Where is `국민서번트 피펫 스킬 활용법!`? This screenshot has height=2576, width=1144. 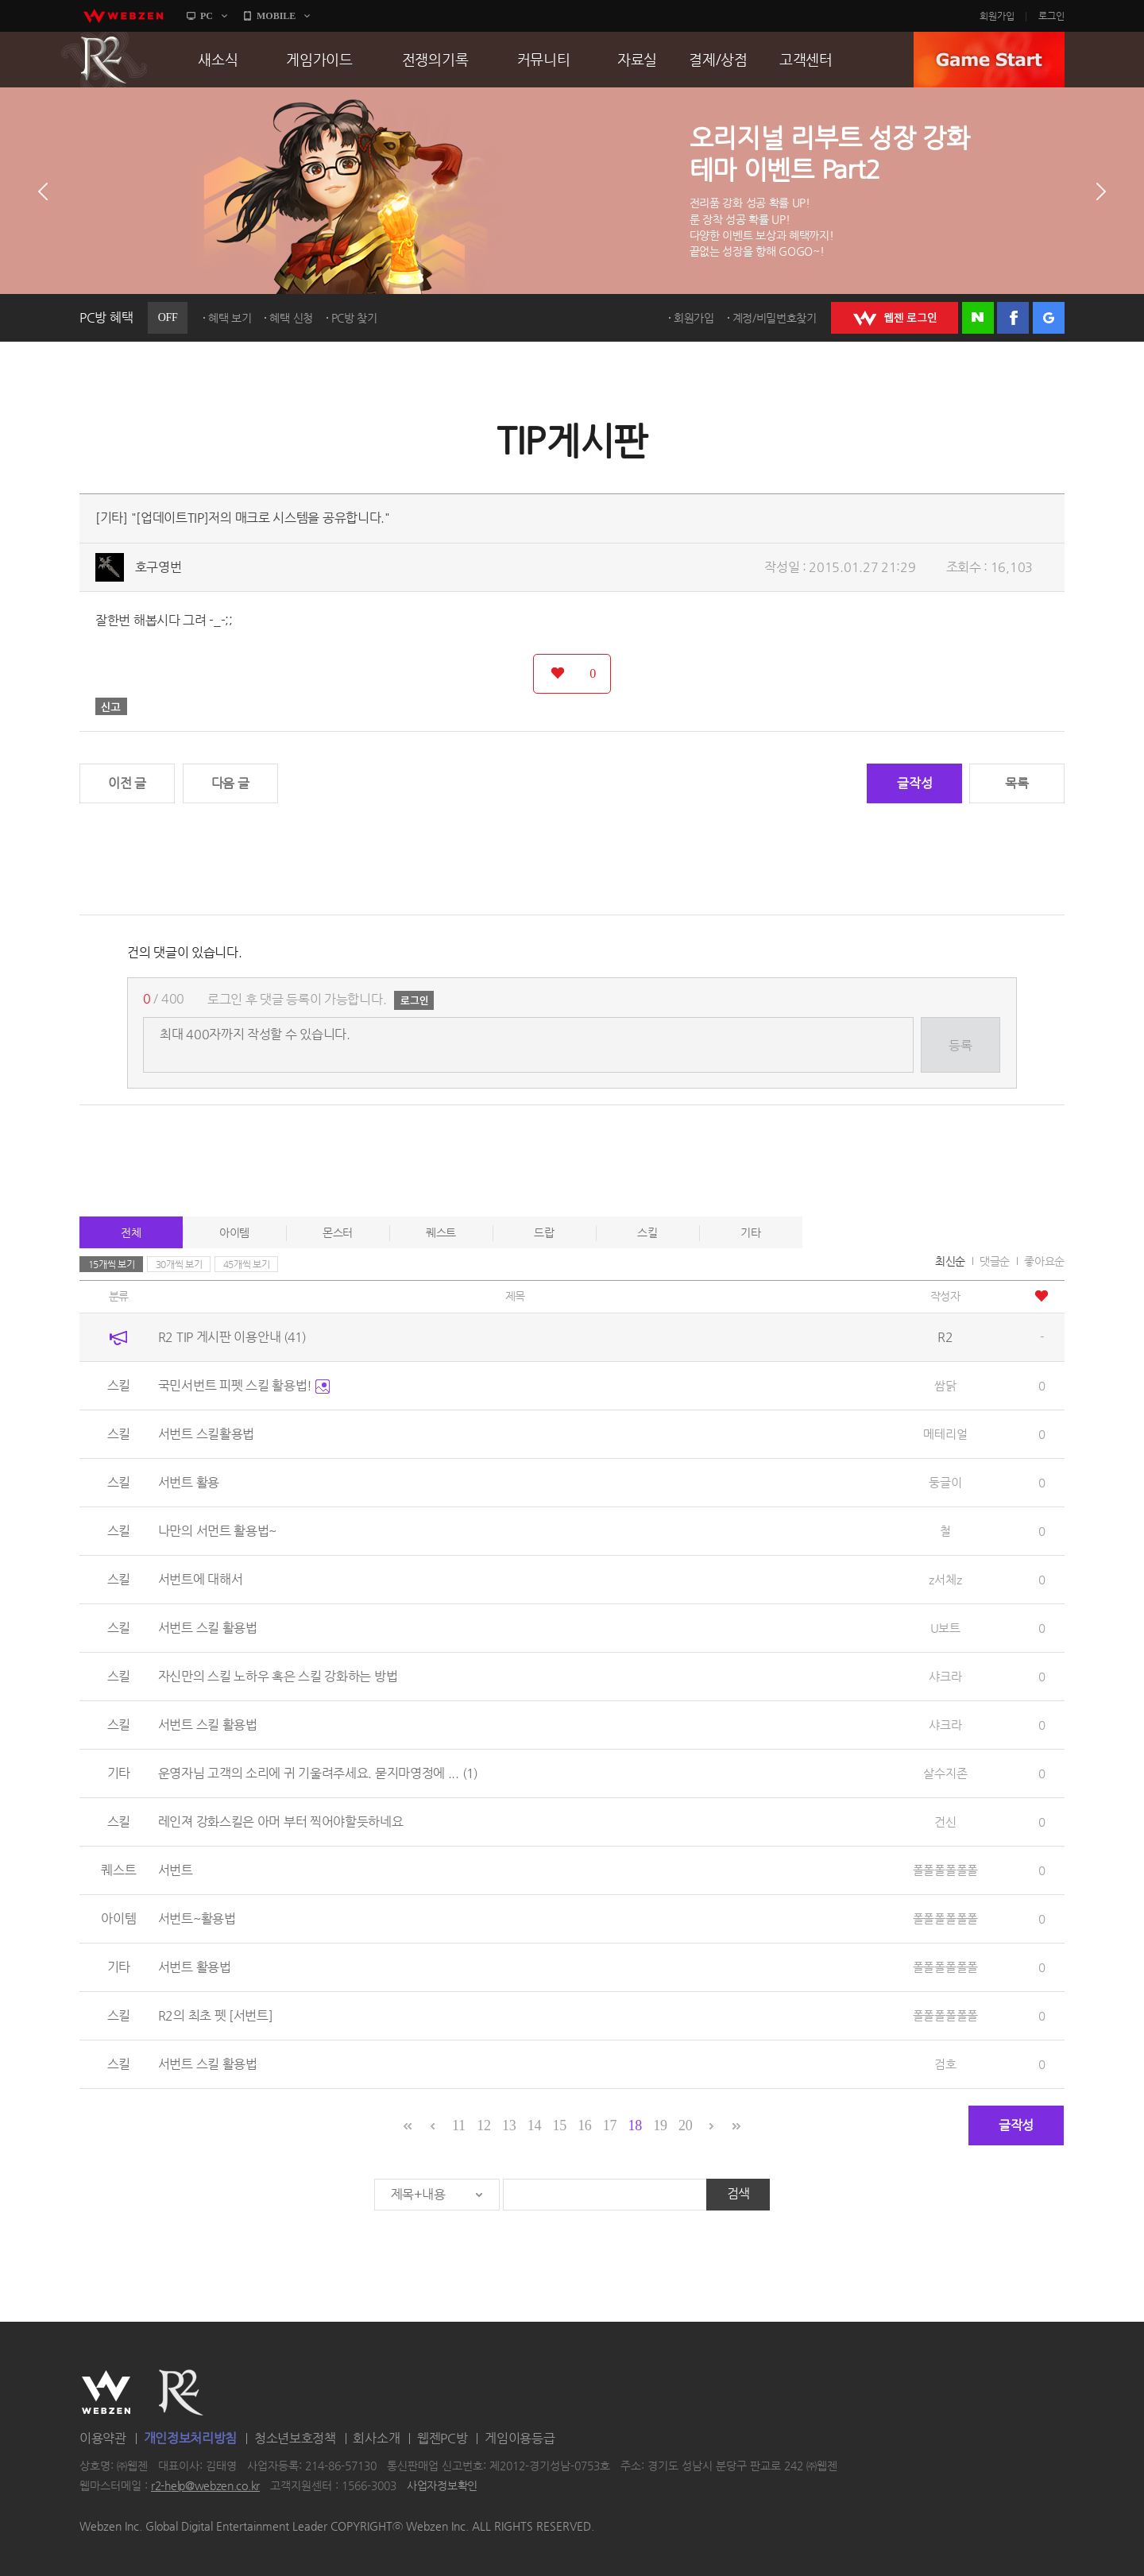 국민서번트 피펫 스킬 활용법! is located at coordinates (244, 1385).